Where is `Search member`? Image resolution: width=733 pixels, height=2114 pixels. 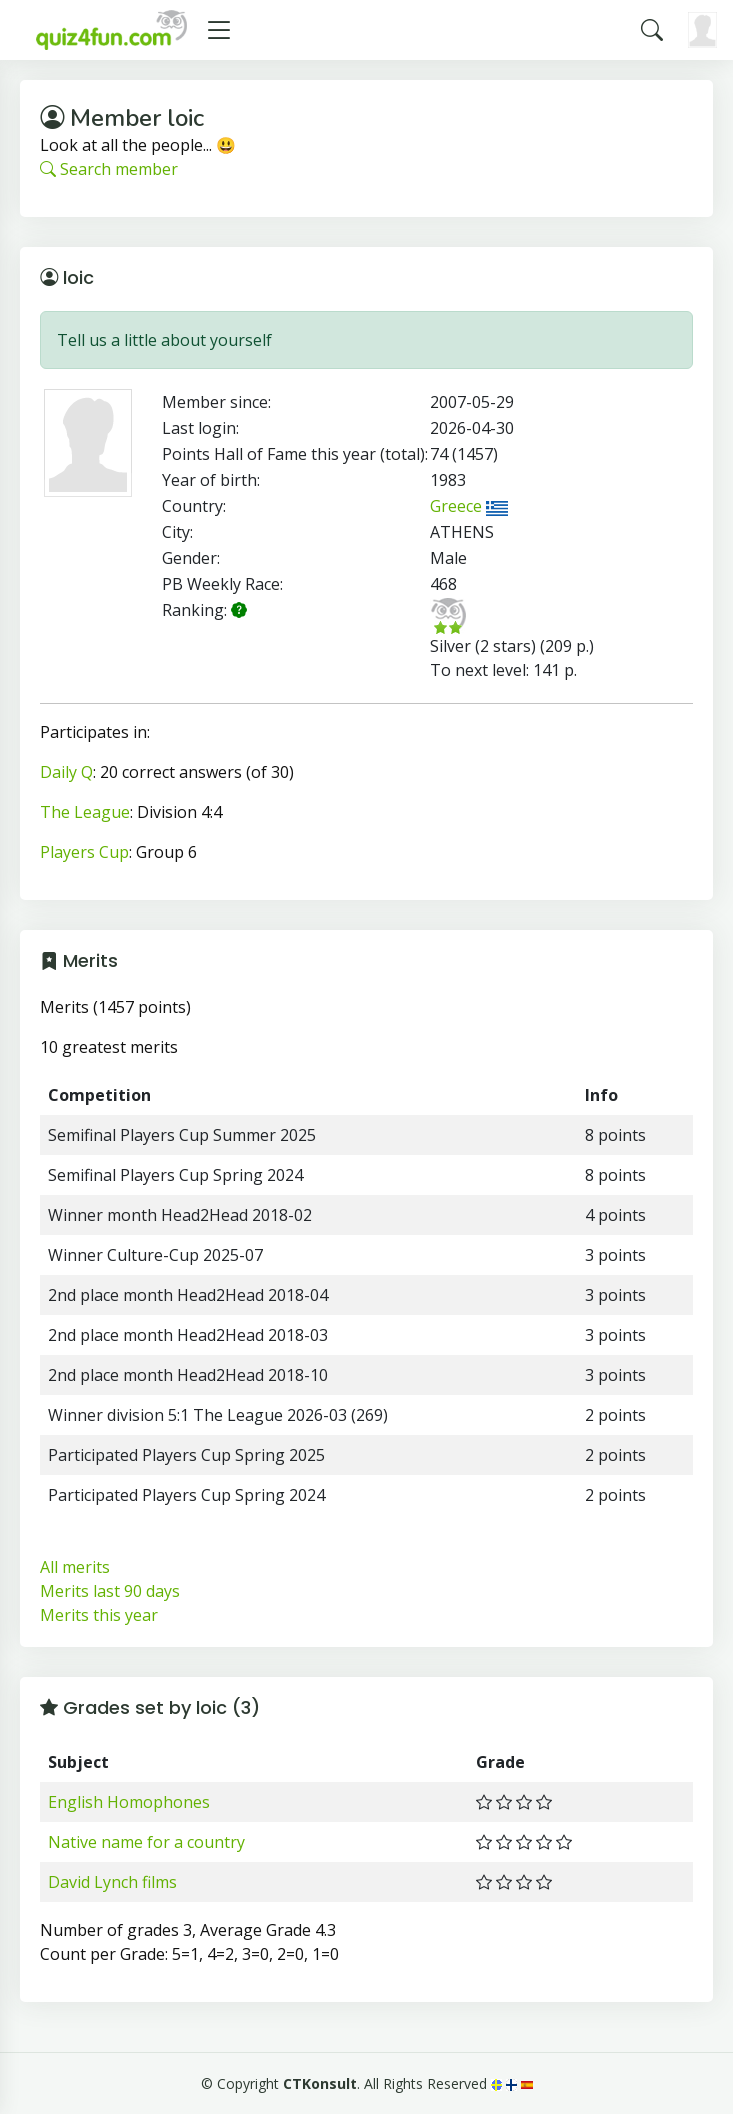 Search member is located at coordinates (109, 169).